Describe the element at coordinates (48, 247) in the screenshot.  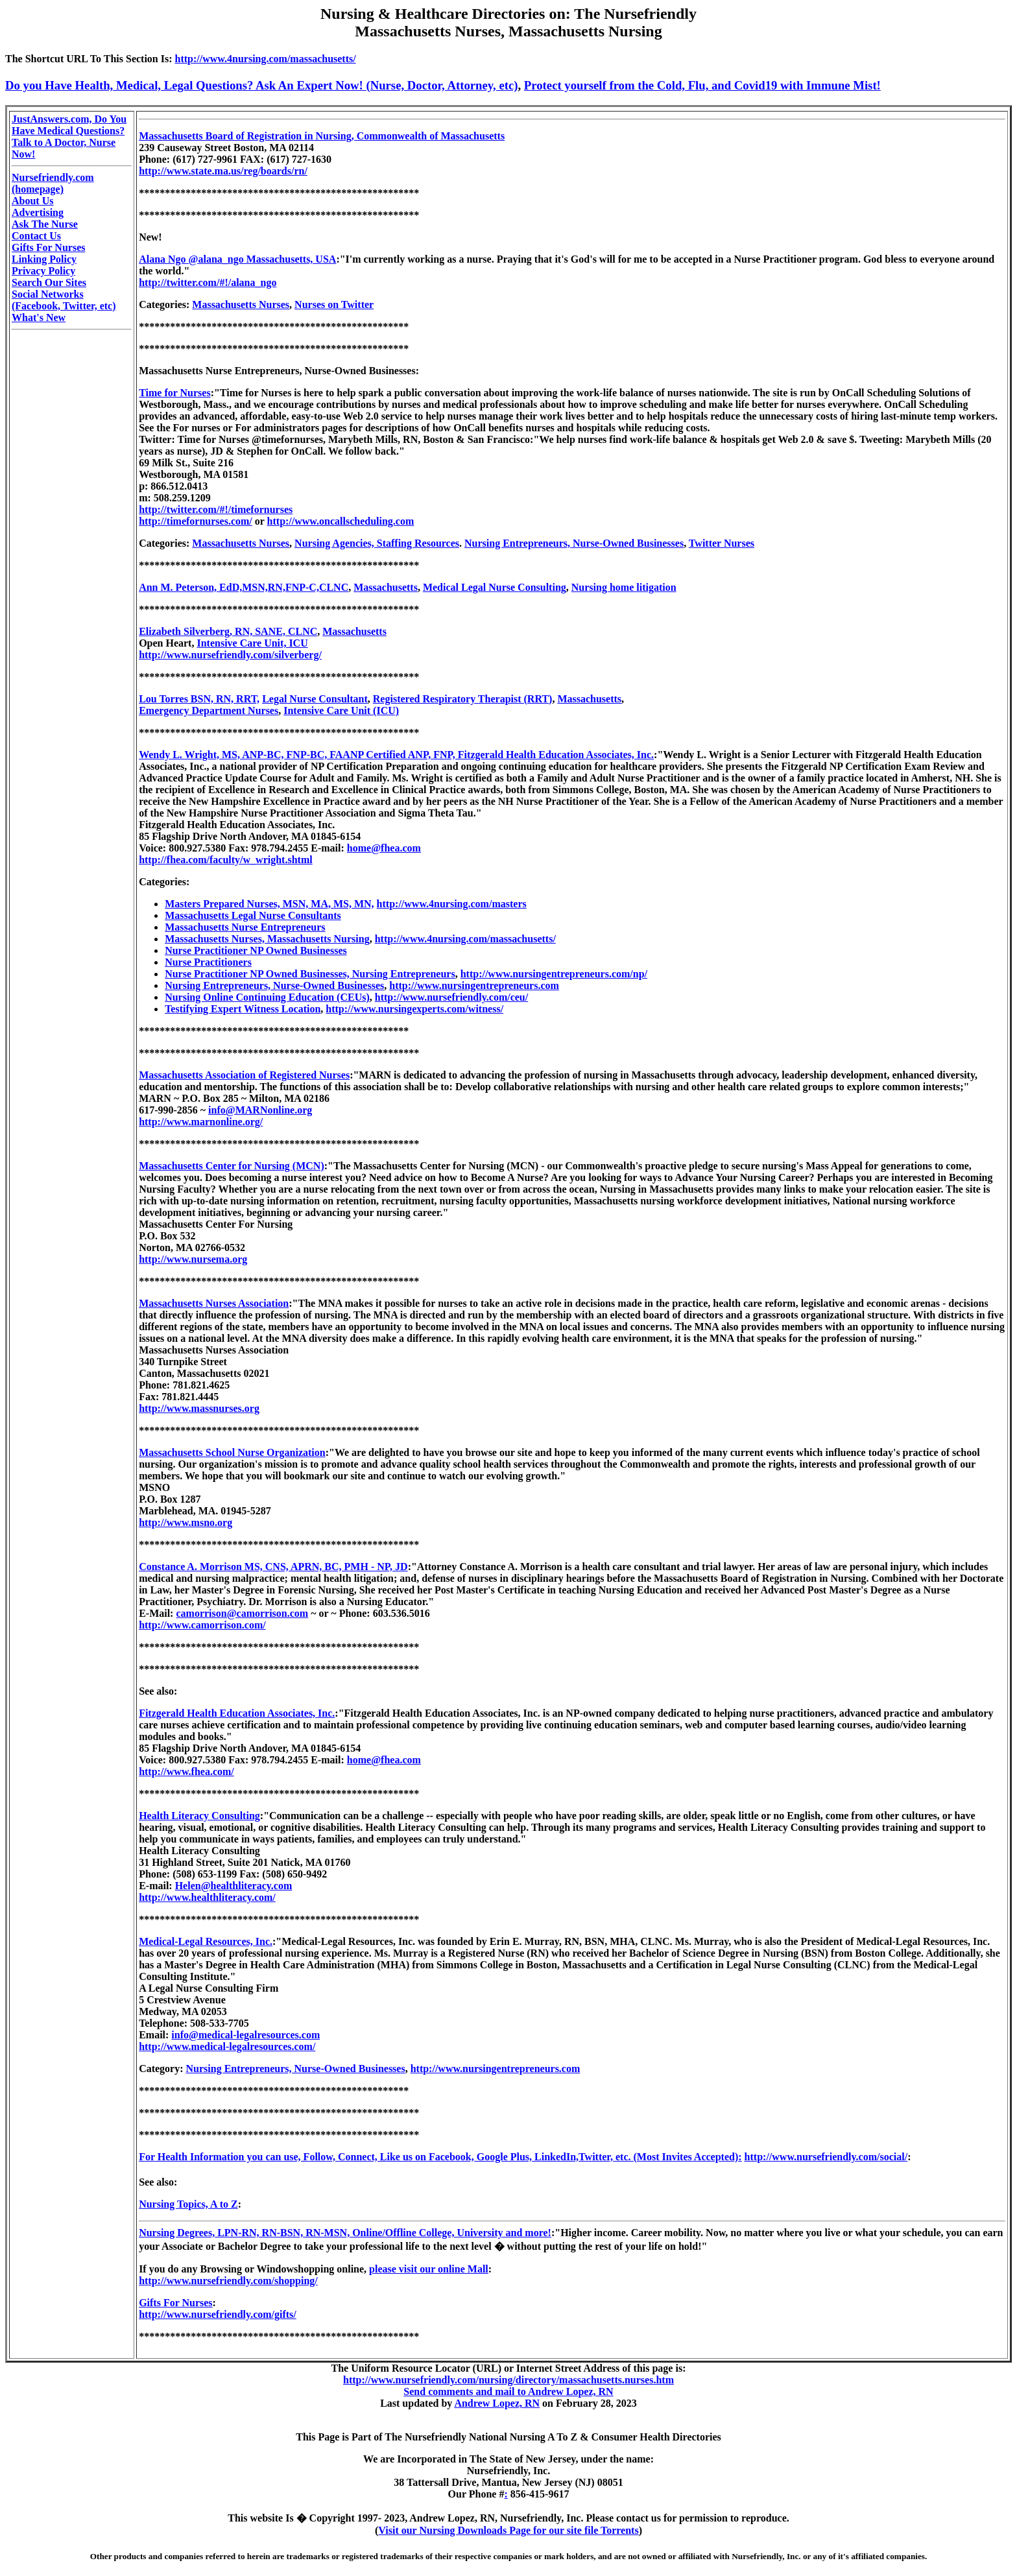
I see `Gifts For Nurses` at that location.